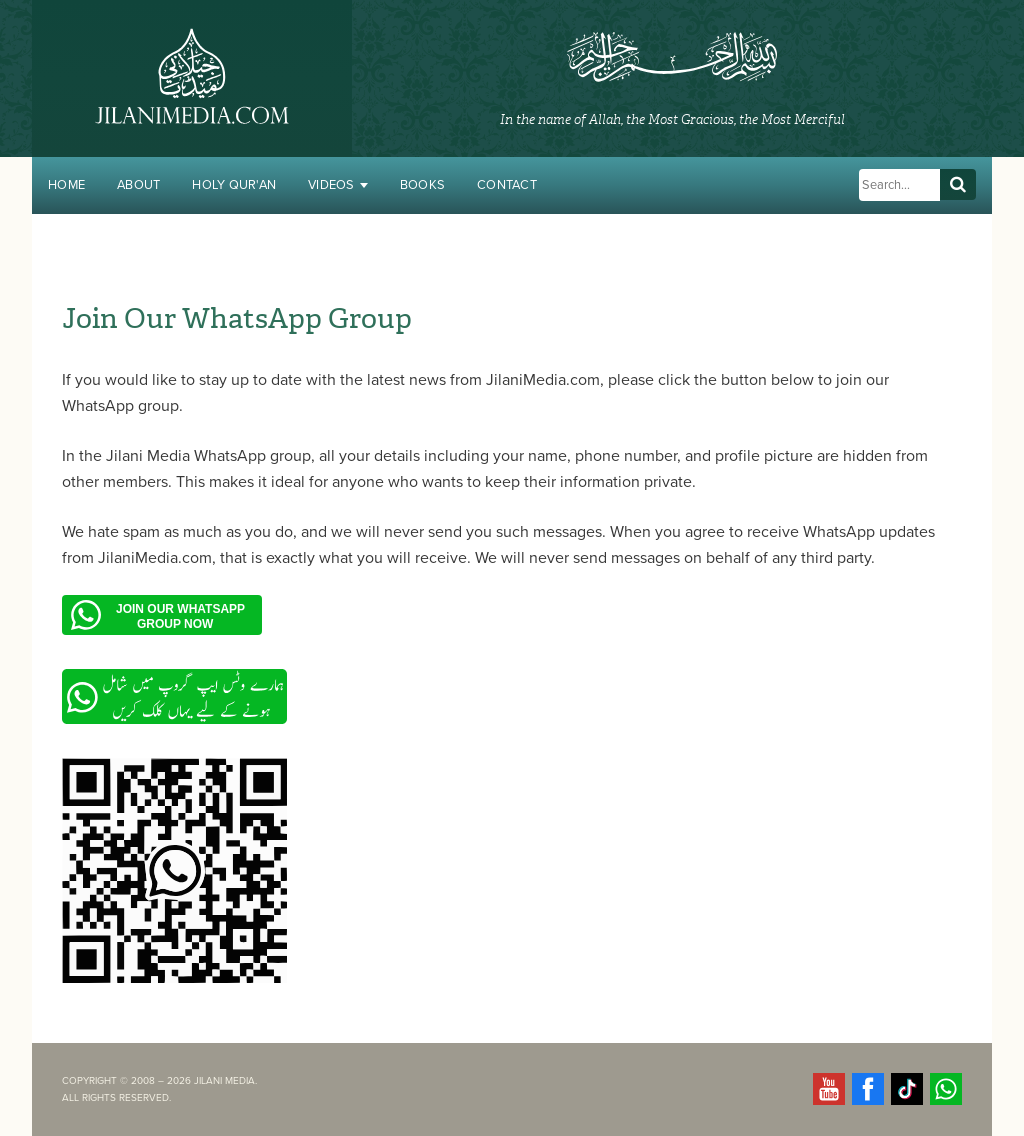 This screenshot has width=1024, height=1136. Describe the element at coordinates (66, 185) in the screenshot. I see `Home` at that location.